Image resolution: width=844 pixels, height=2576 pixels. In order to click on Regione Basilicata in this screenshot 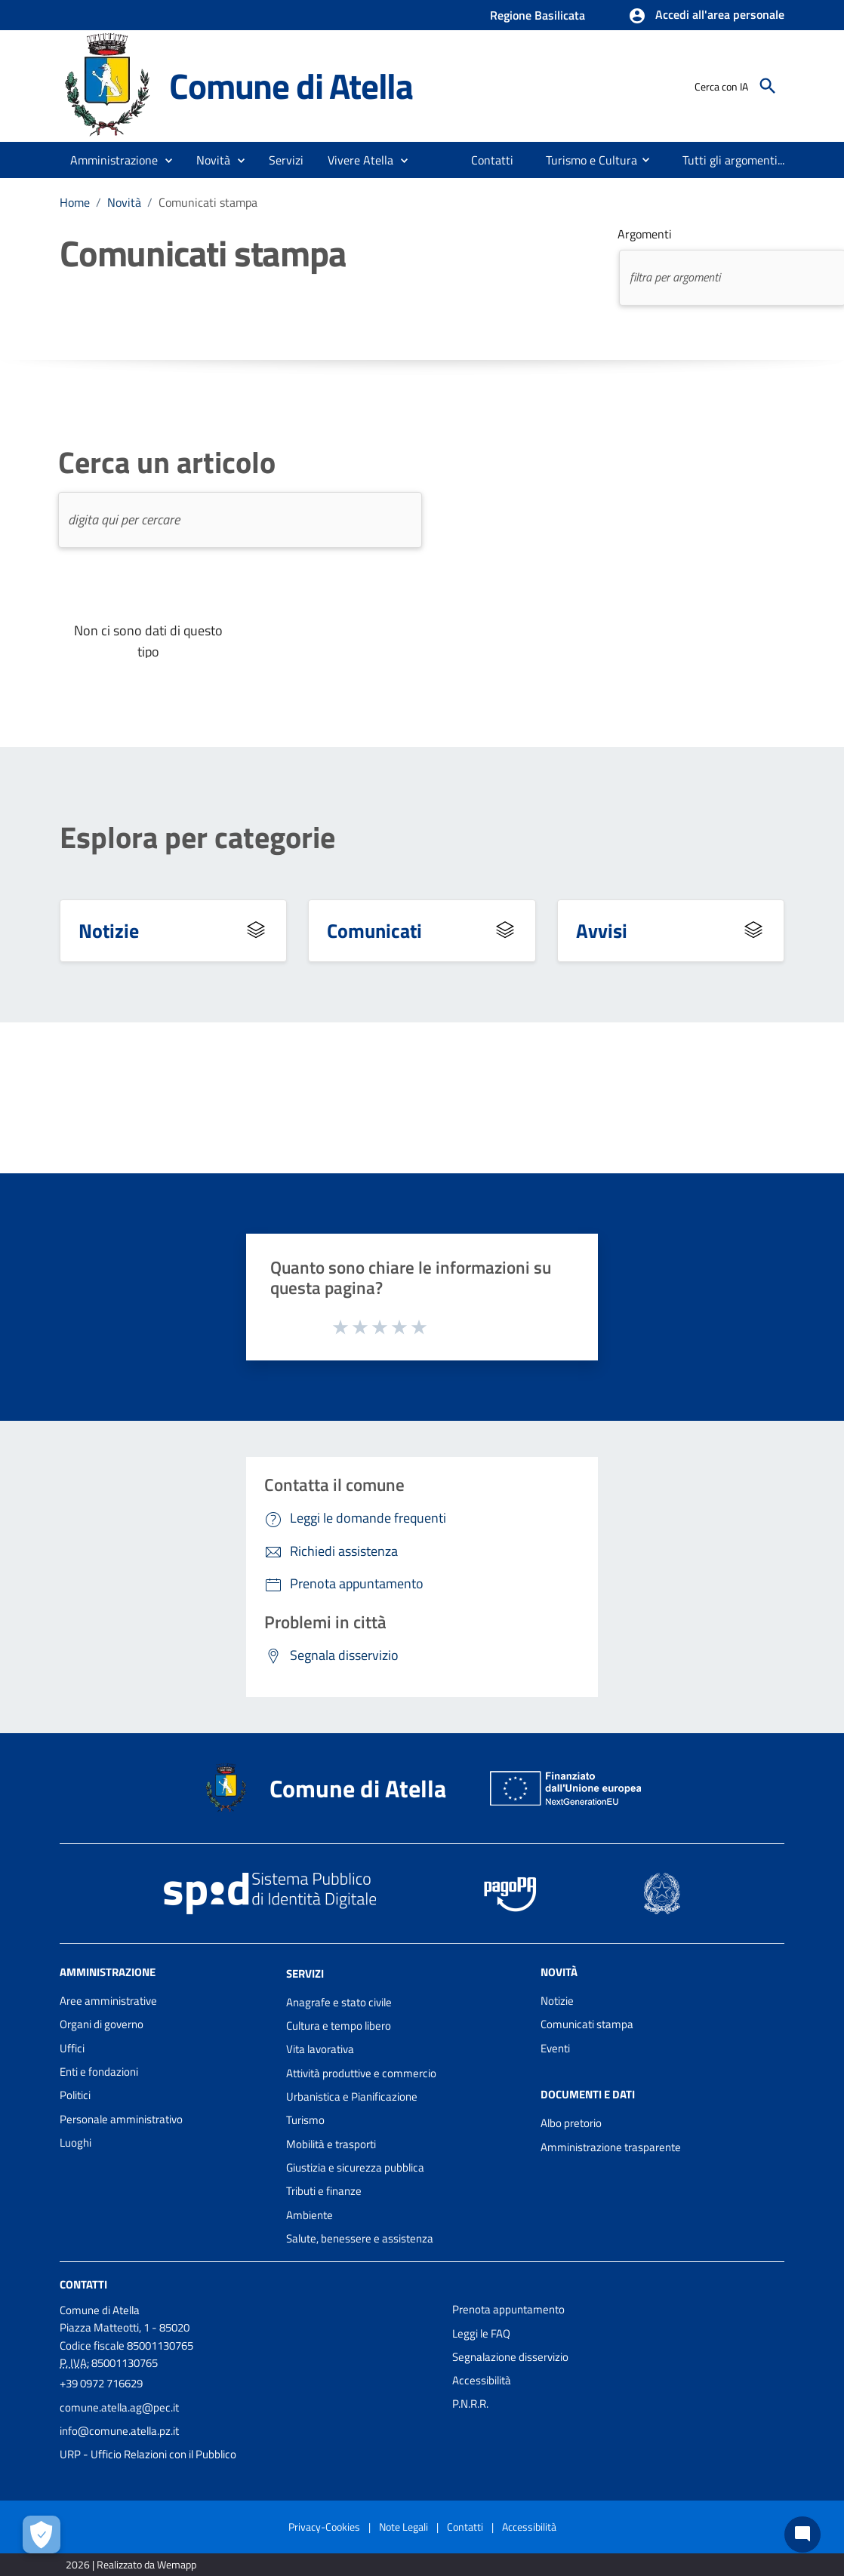, I will do `click(537, 15)`.